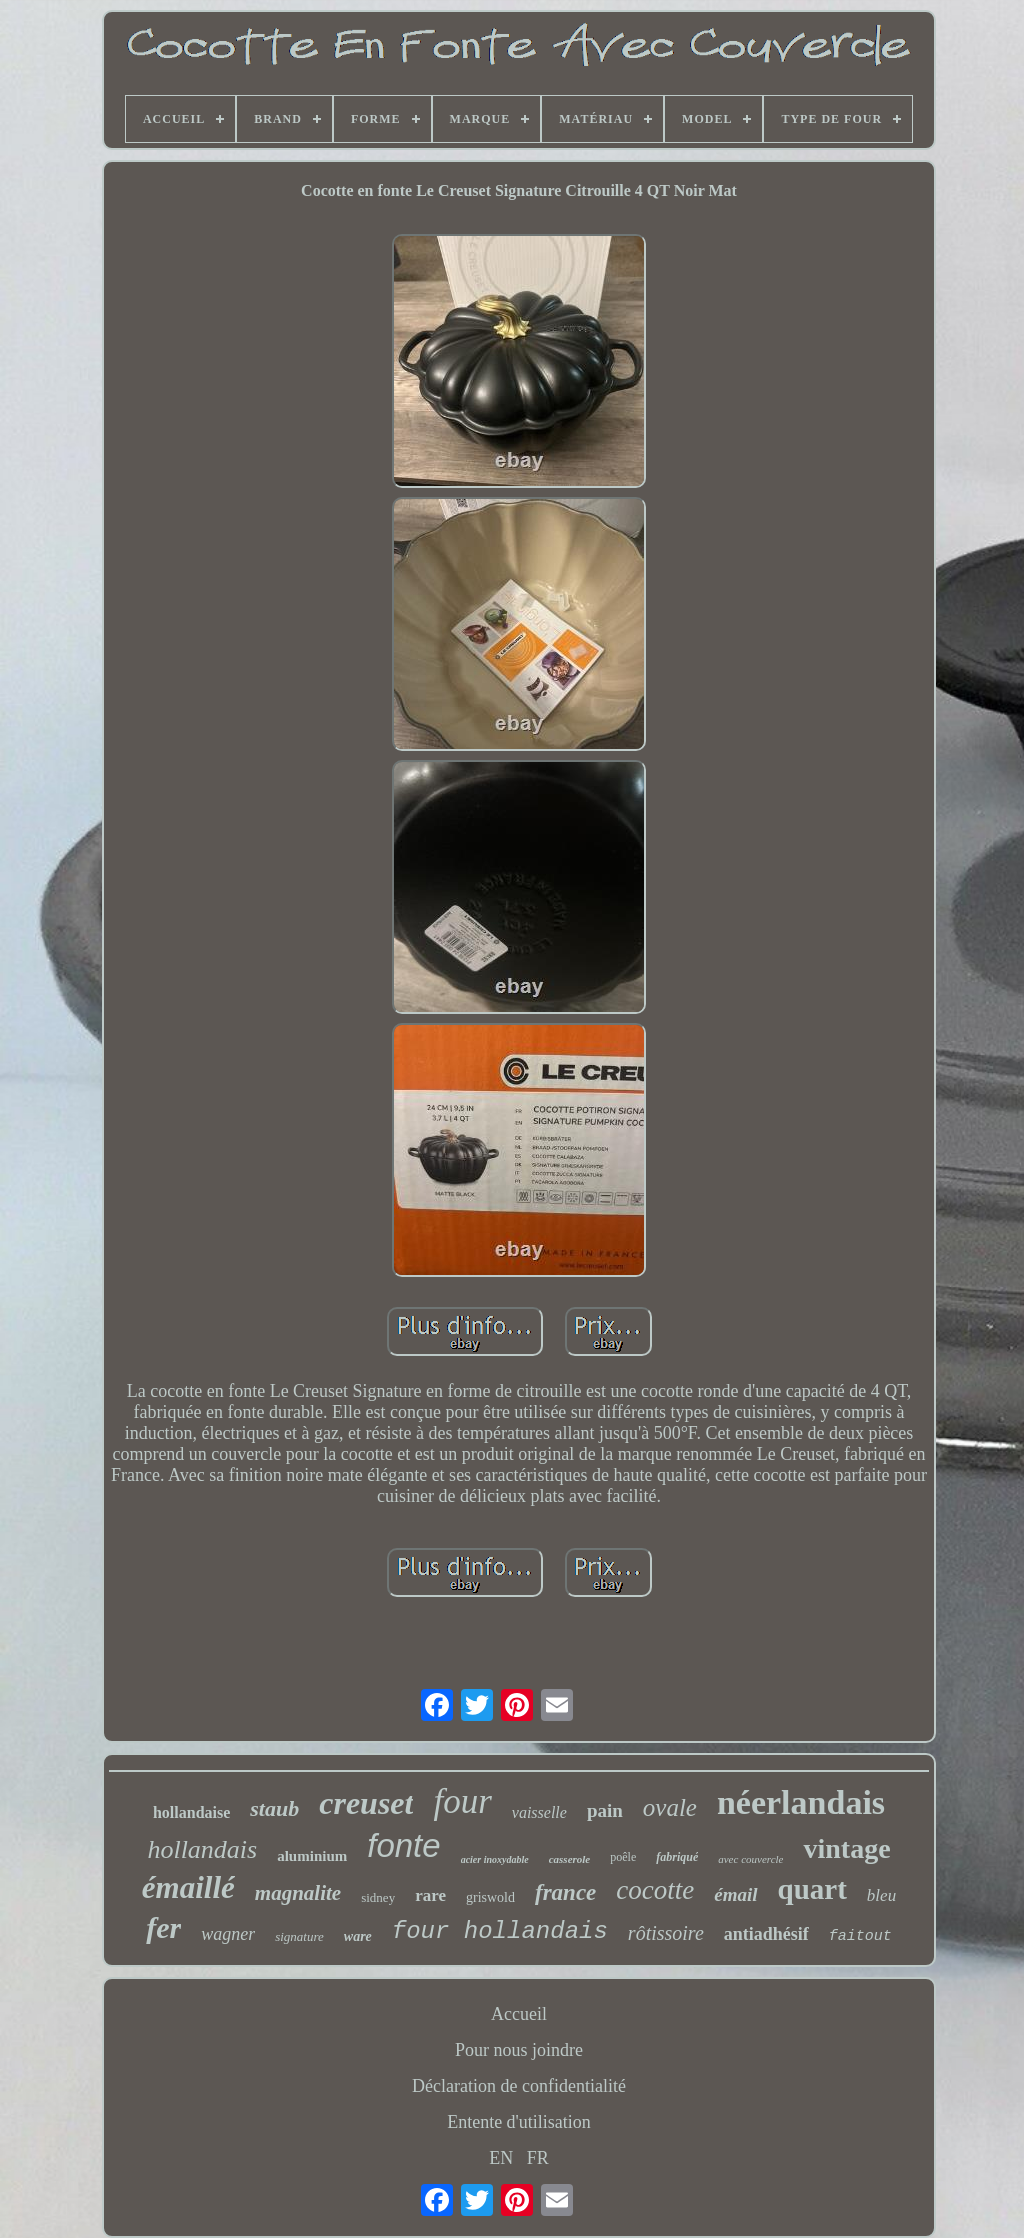  Describe the element at coordinates (670, 1807) in the screenshot. I see `ovale` at that location.